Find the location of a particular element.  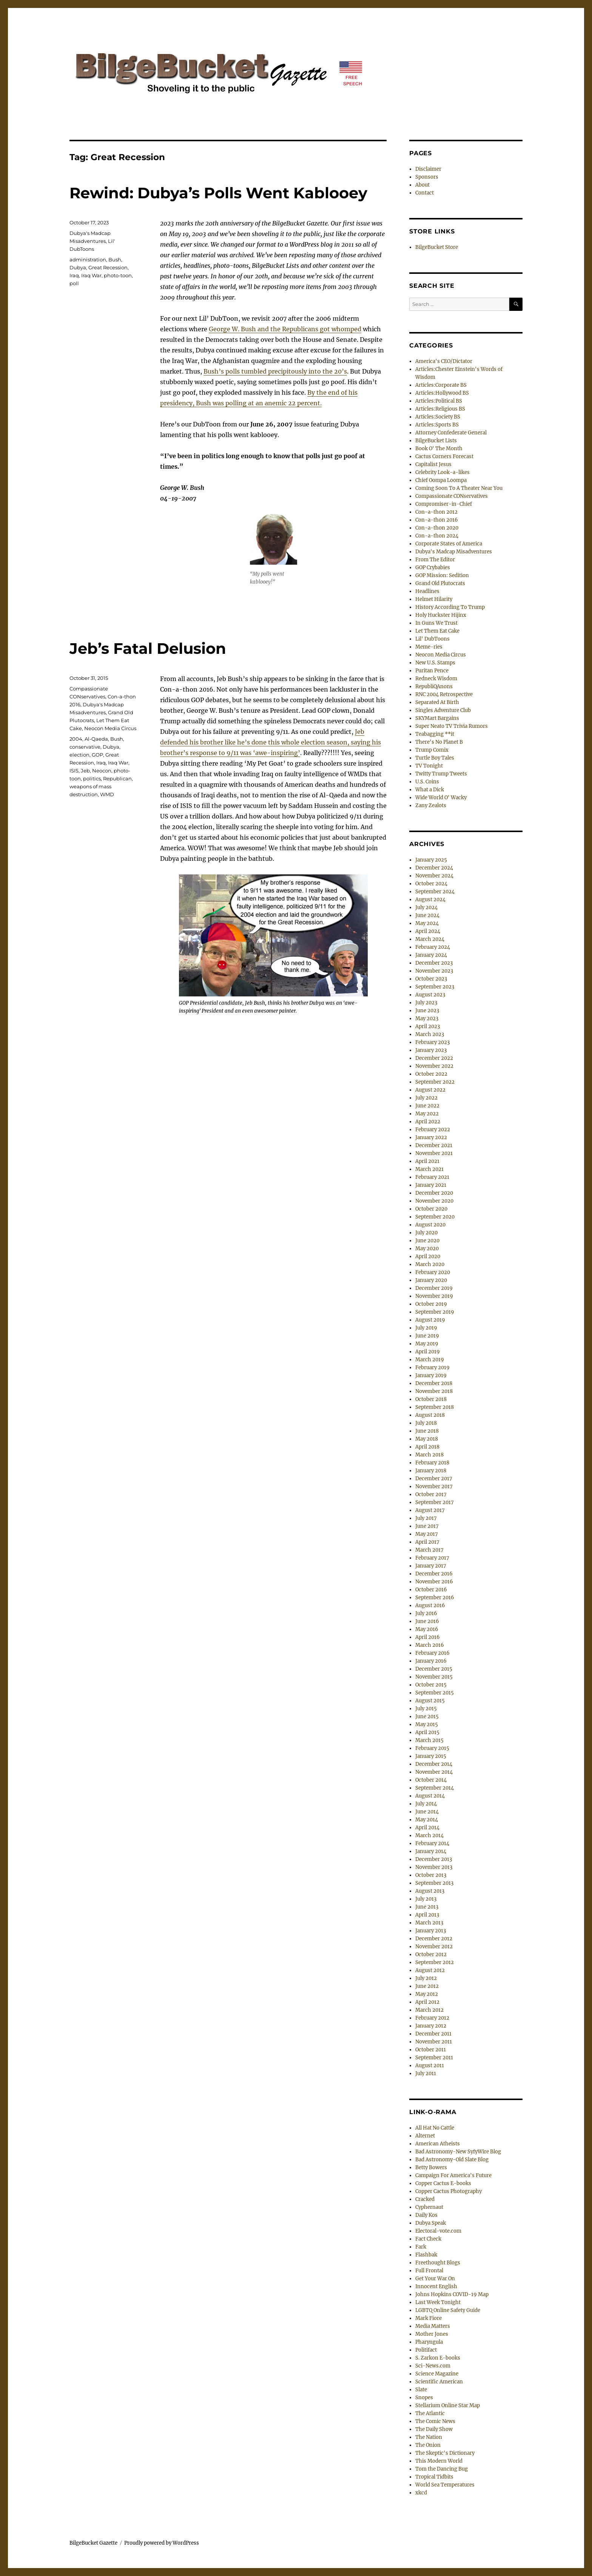

April 2019 is located at coordinates (427, 1351).